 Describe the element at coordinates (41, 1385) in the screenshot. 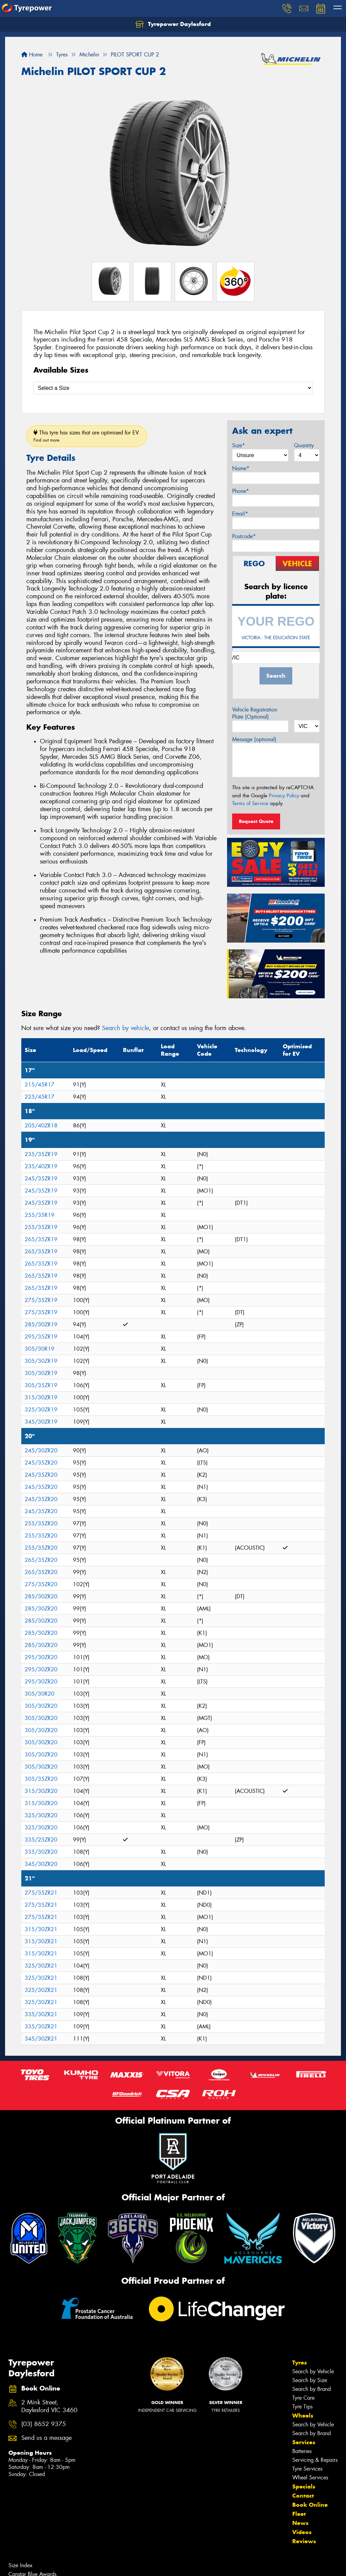

I see `305/35ZR19` at that location.